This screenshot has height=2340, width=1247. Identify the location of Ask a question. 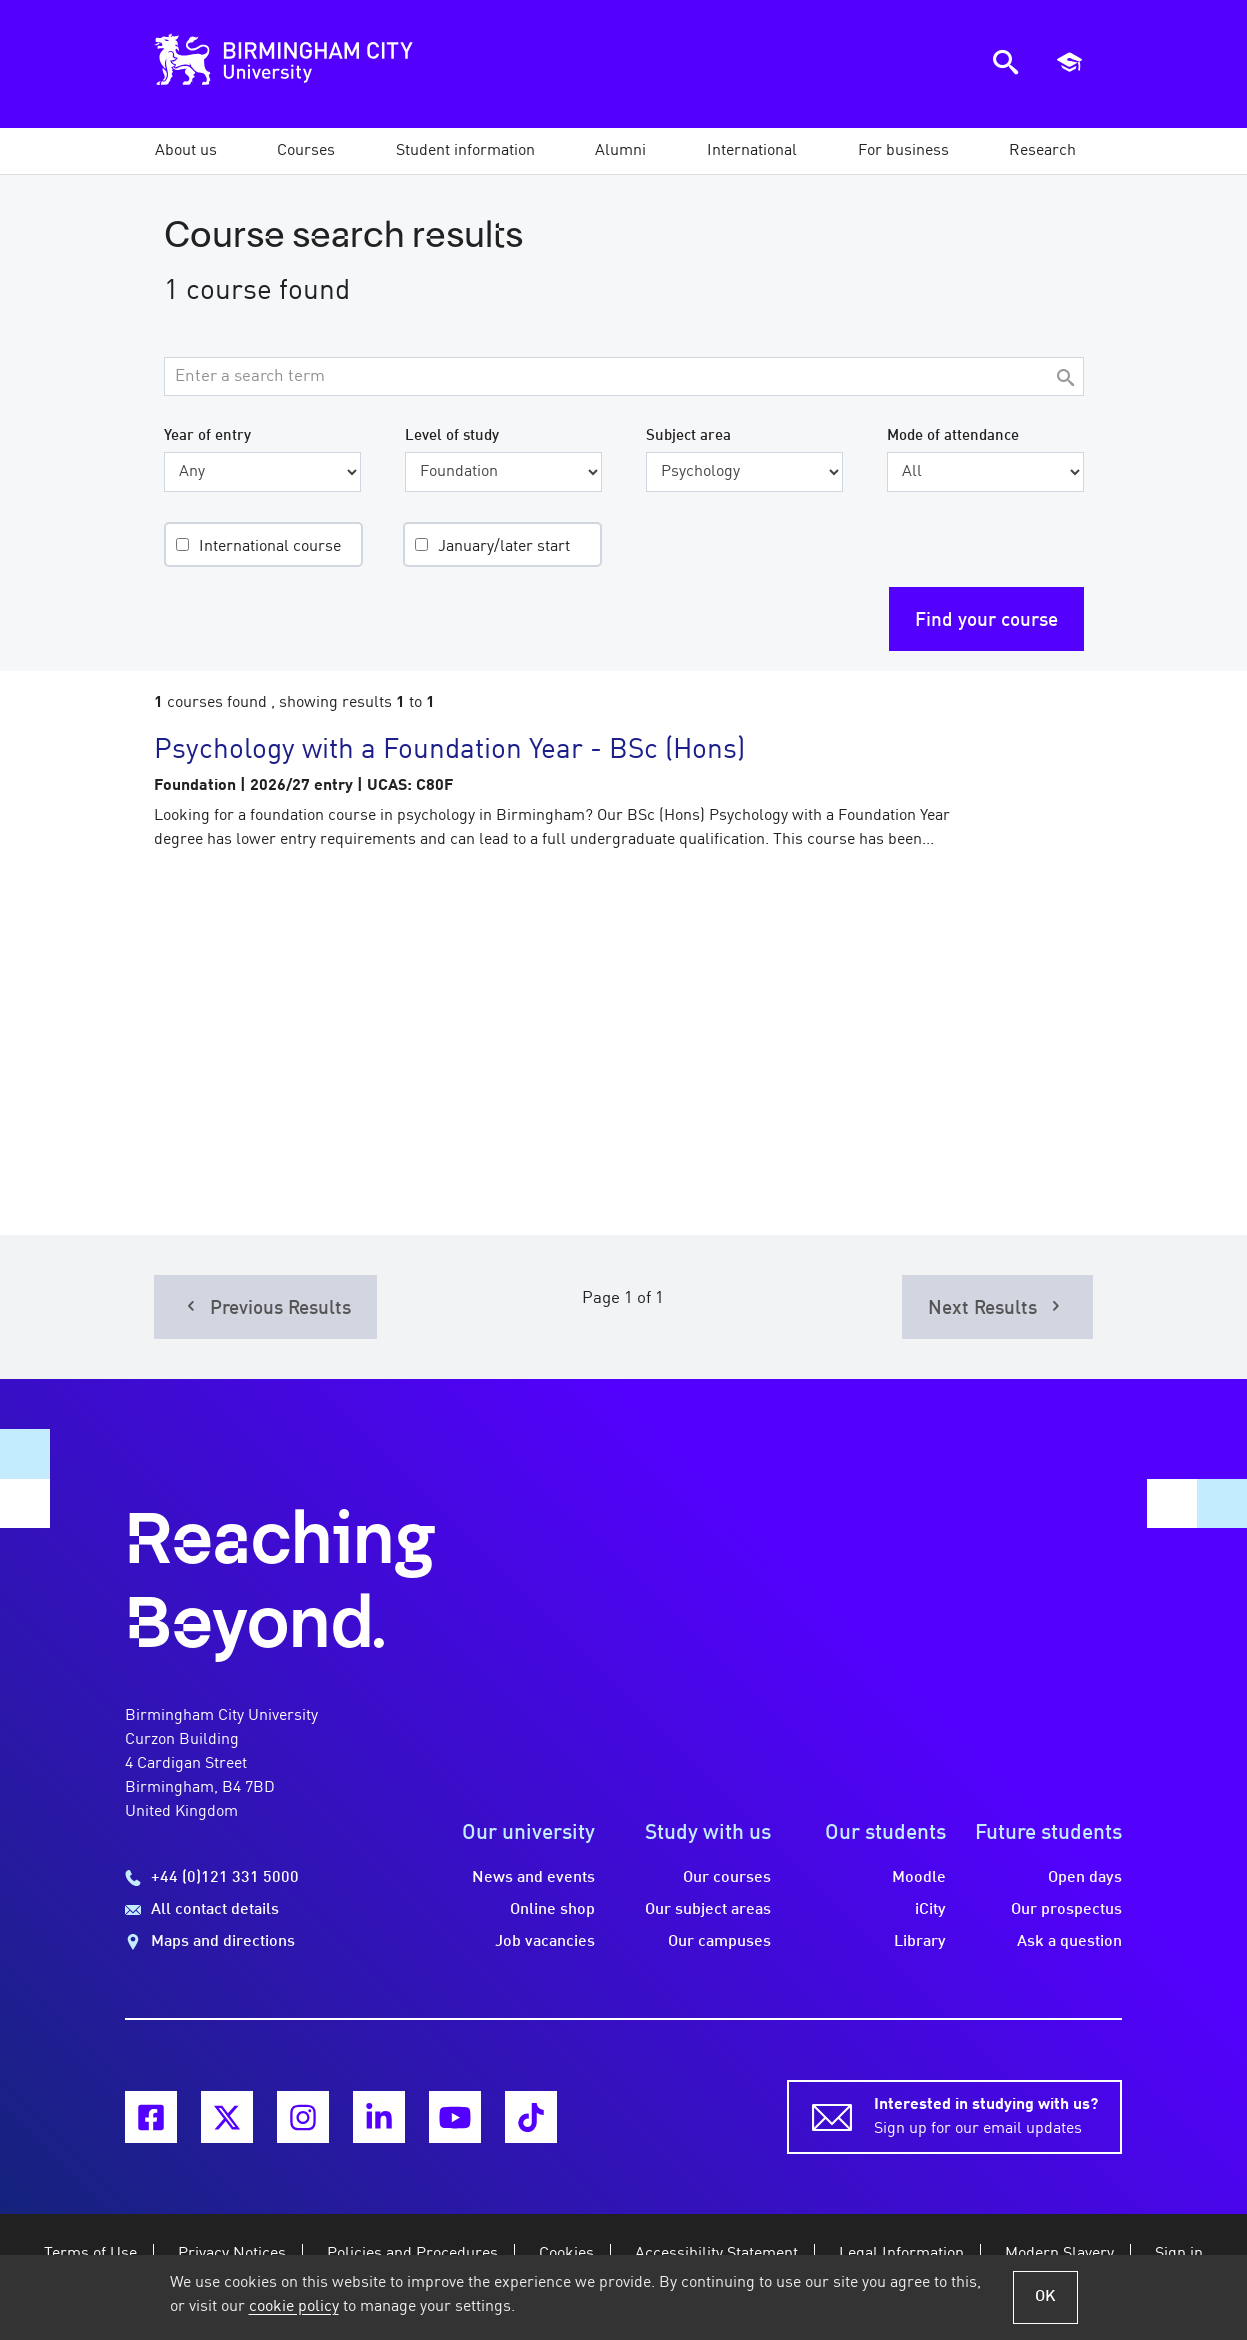
(1069, 1942).